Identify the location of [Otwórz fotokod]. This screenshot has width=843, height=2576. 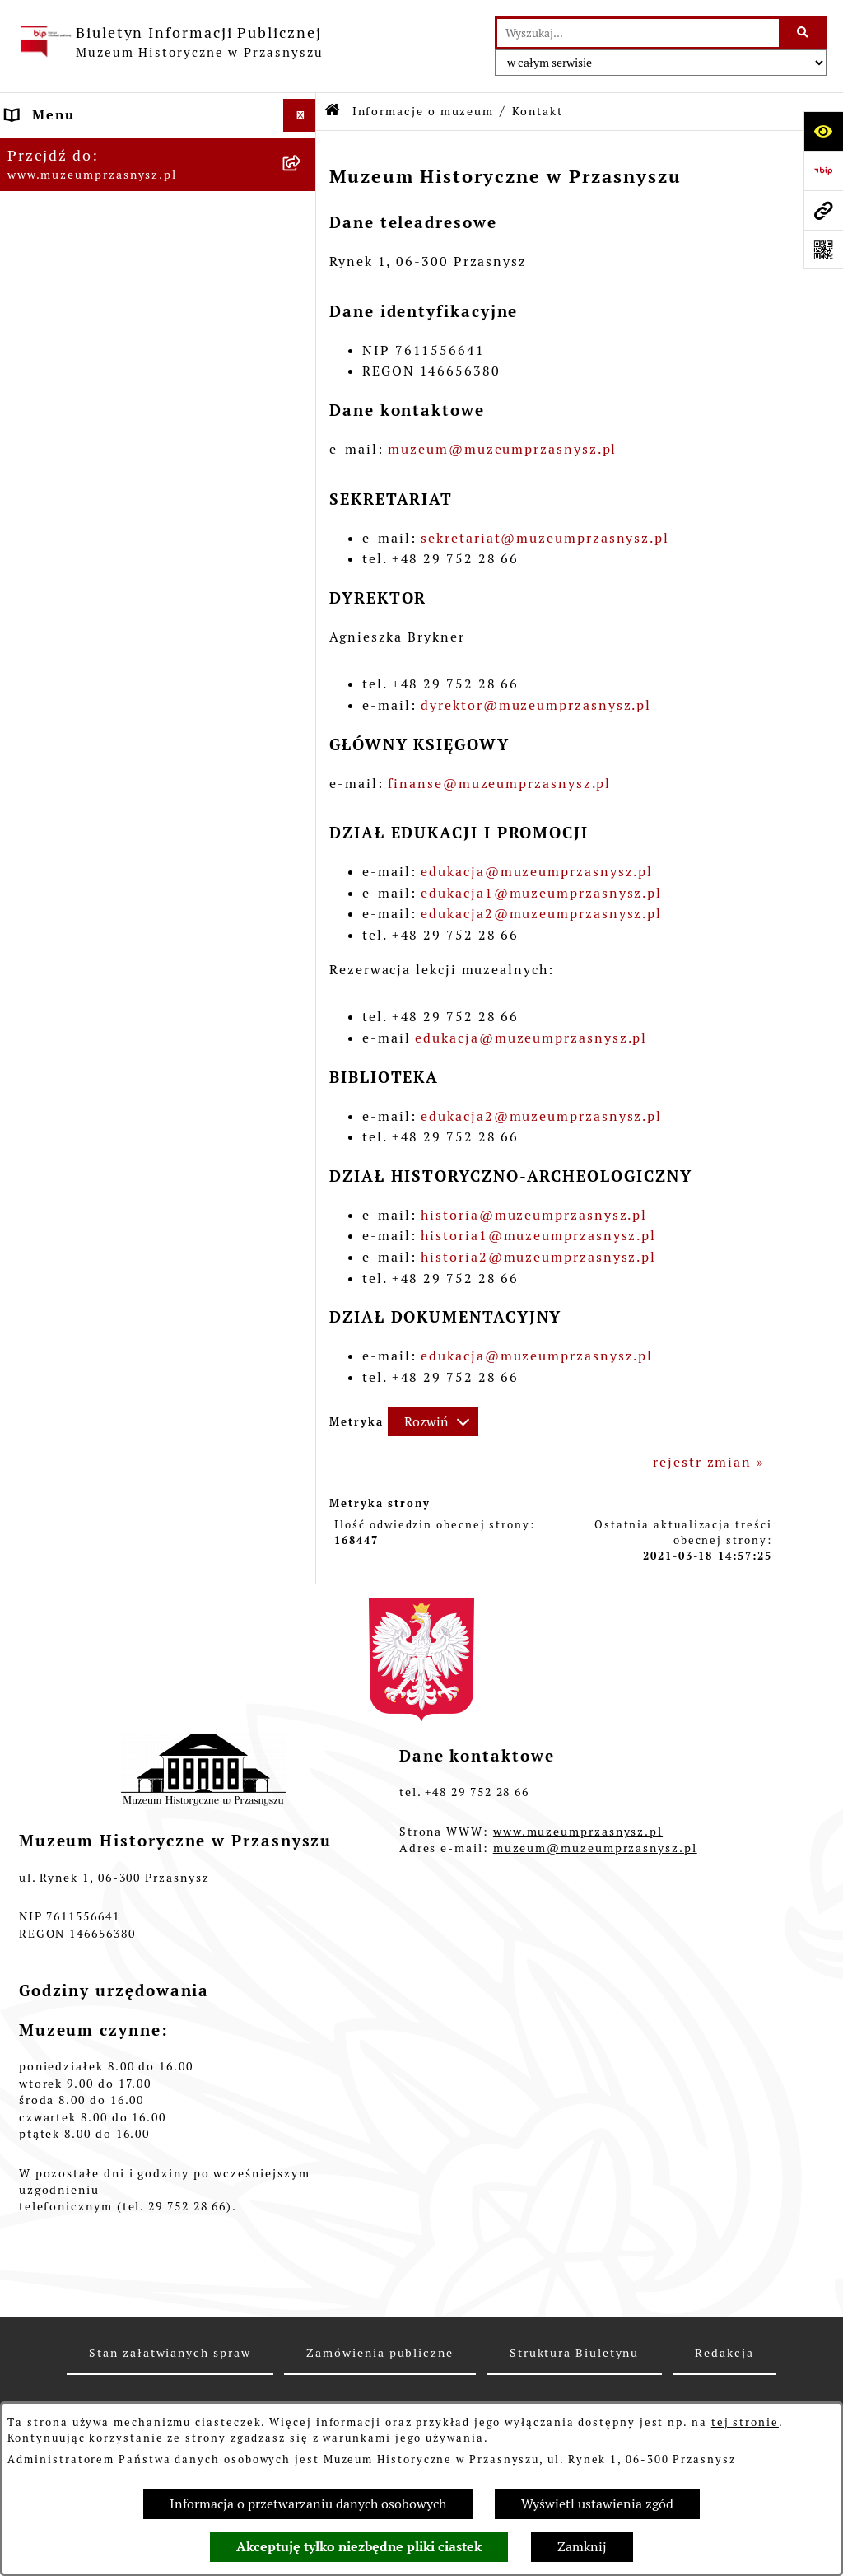
(823, 249).